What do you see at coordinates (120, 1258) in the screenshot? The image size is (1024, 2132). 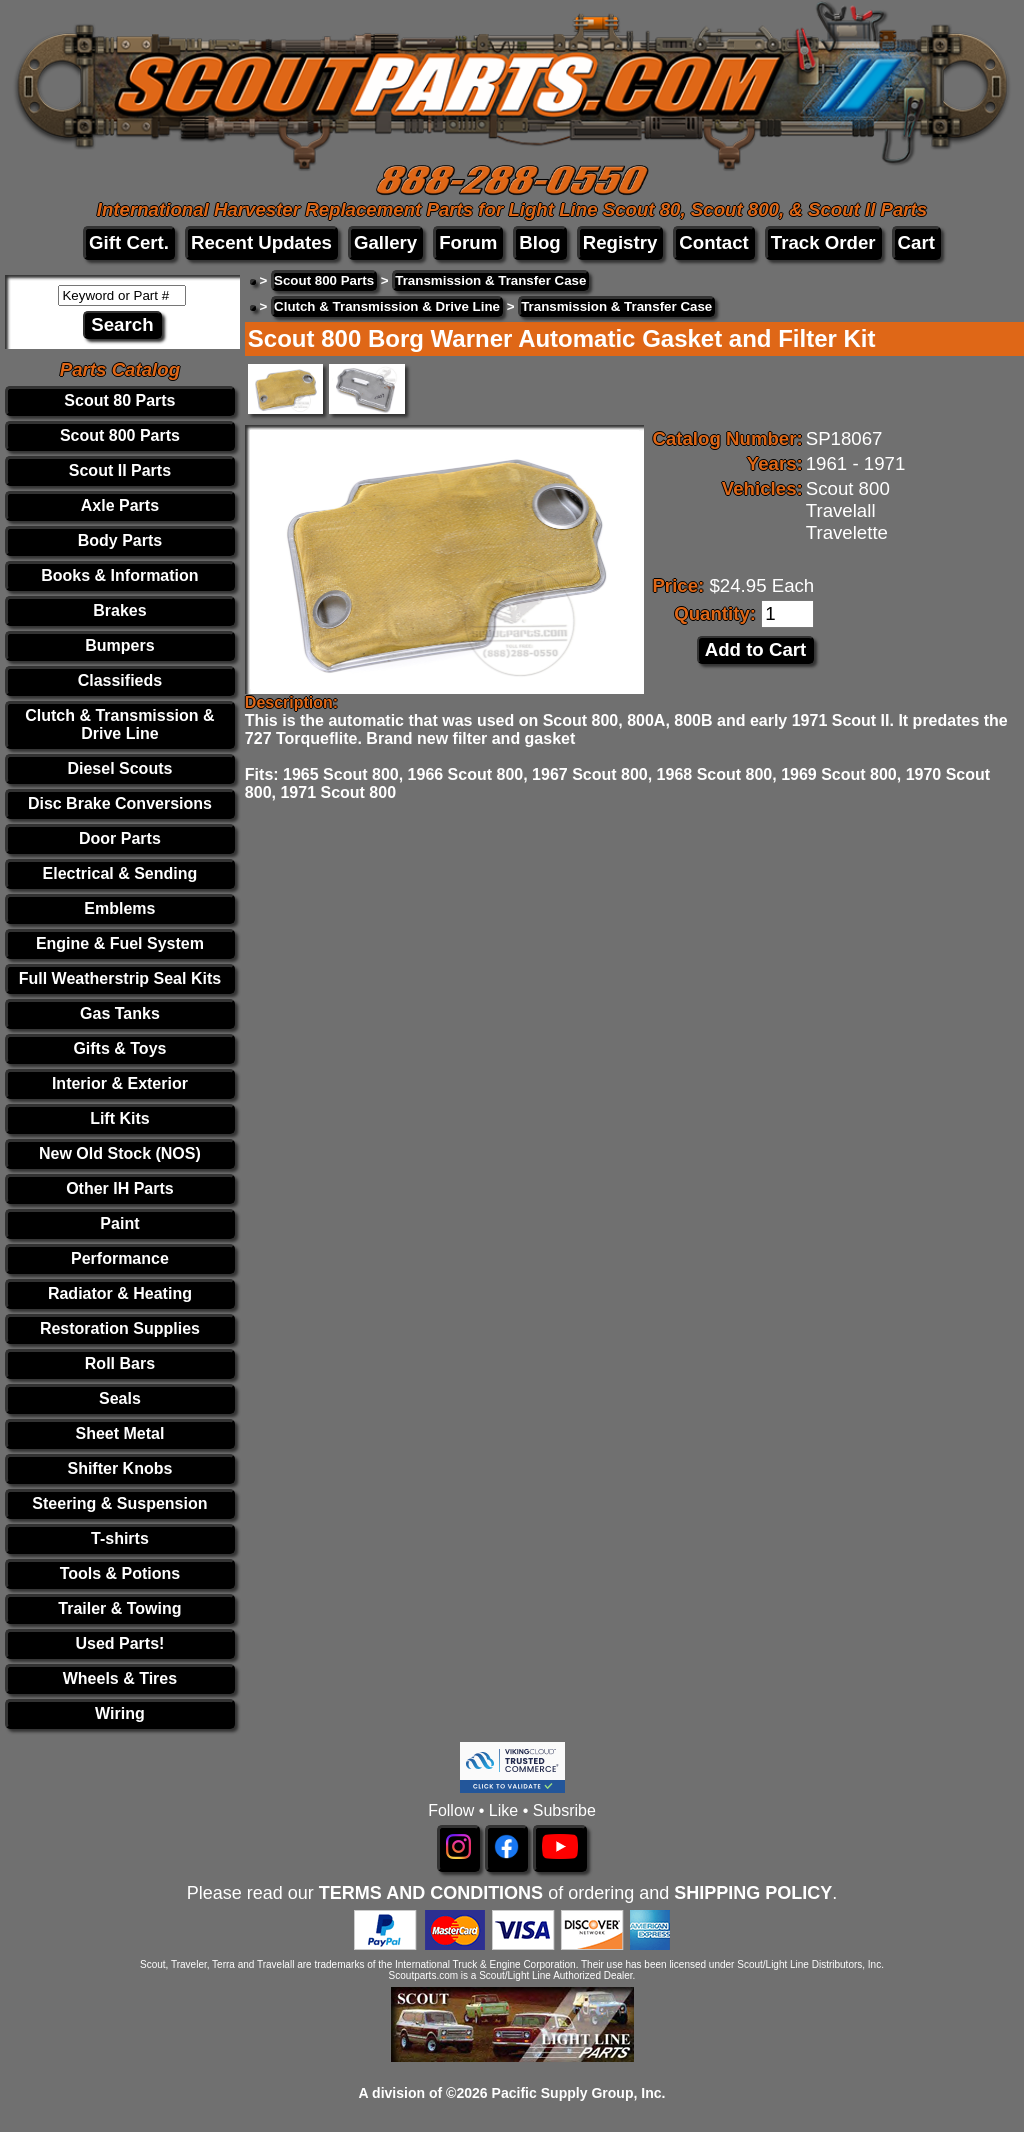 I see `Performance` at bounding box center [120, 1258].